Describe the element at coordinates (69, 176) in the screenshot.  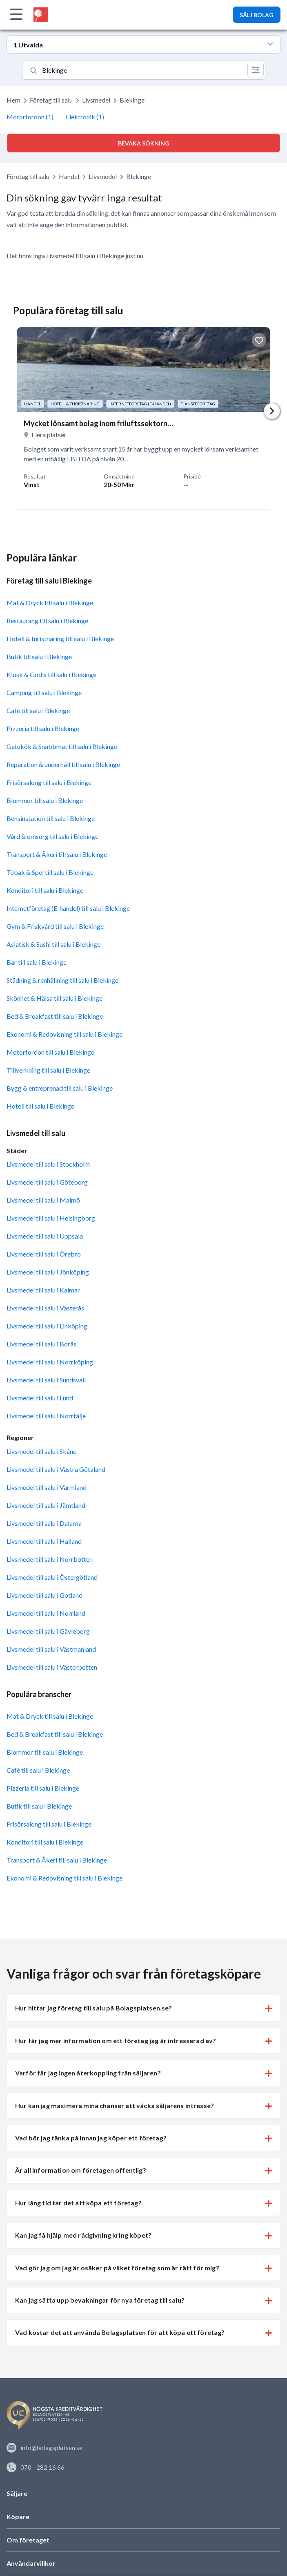
I see `Handel` at that location.